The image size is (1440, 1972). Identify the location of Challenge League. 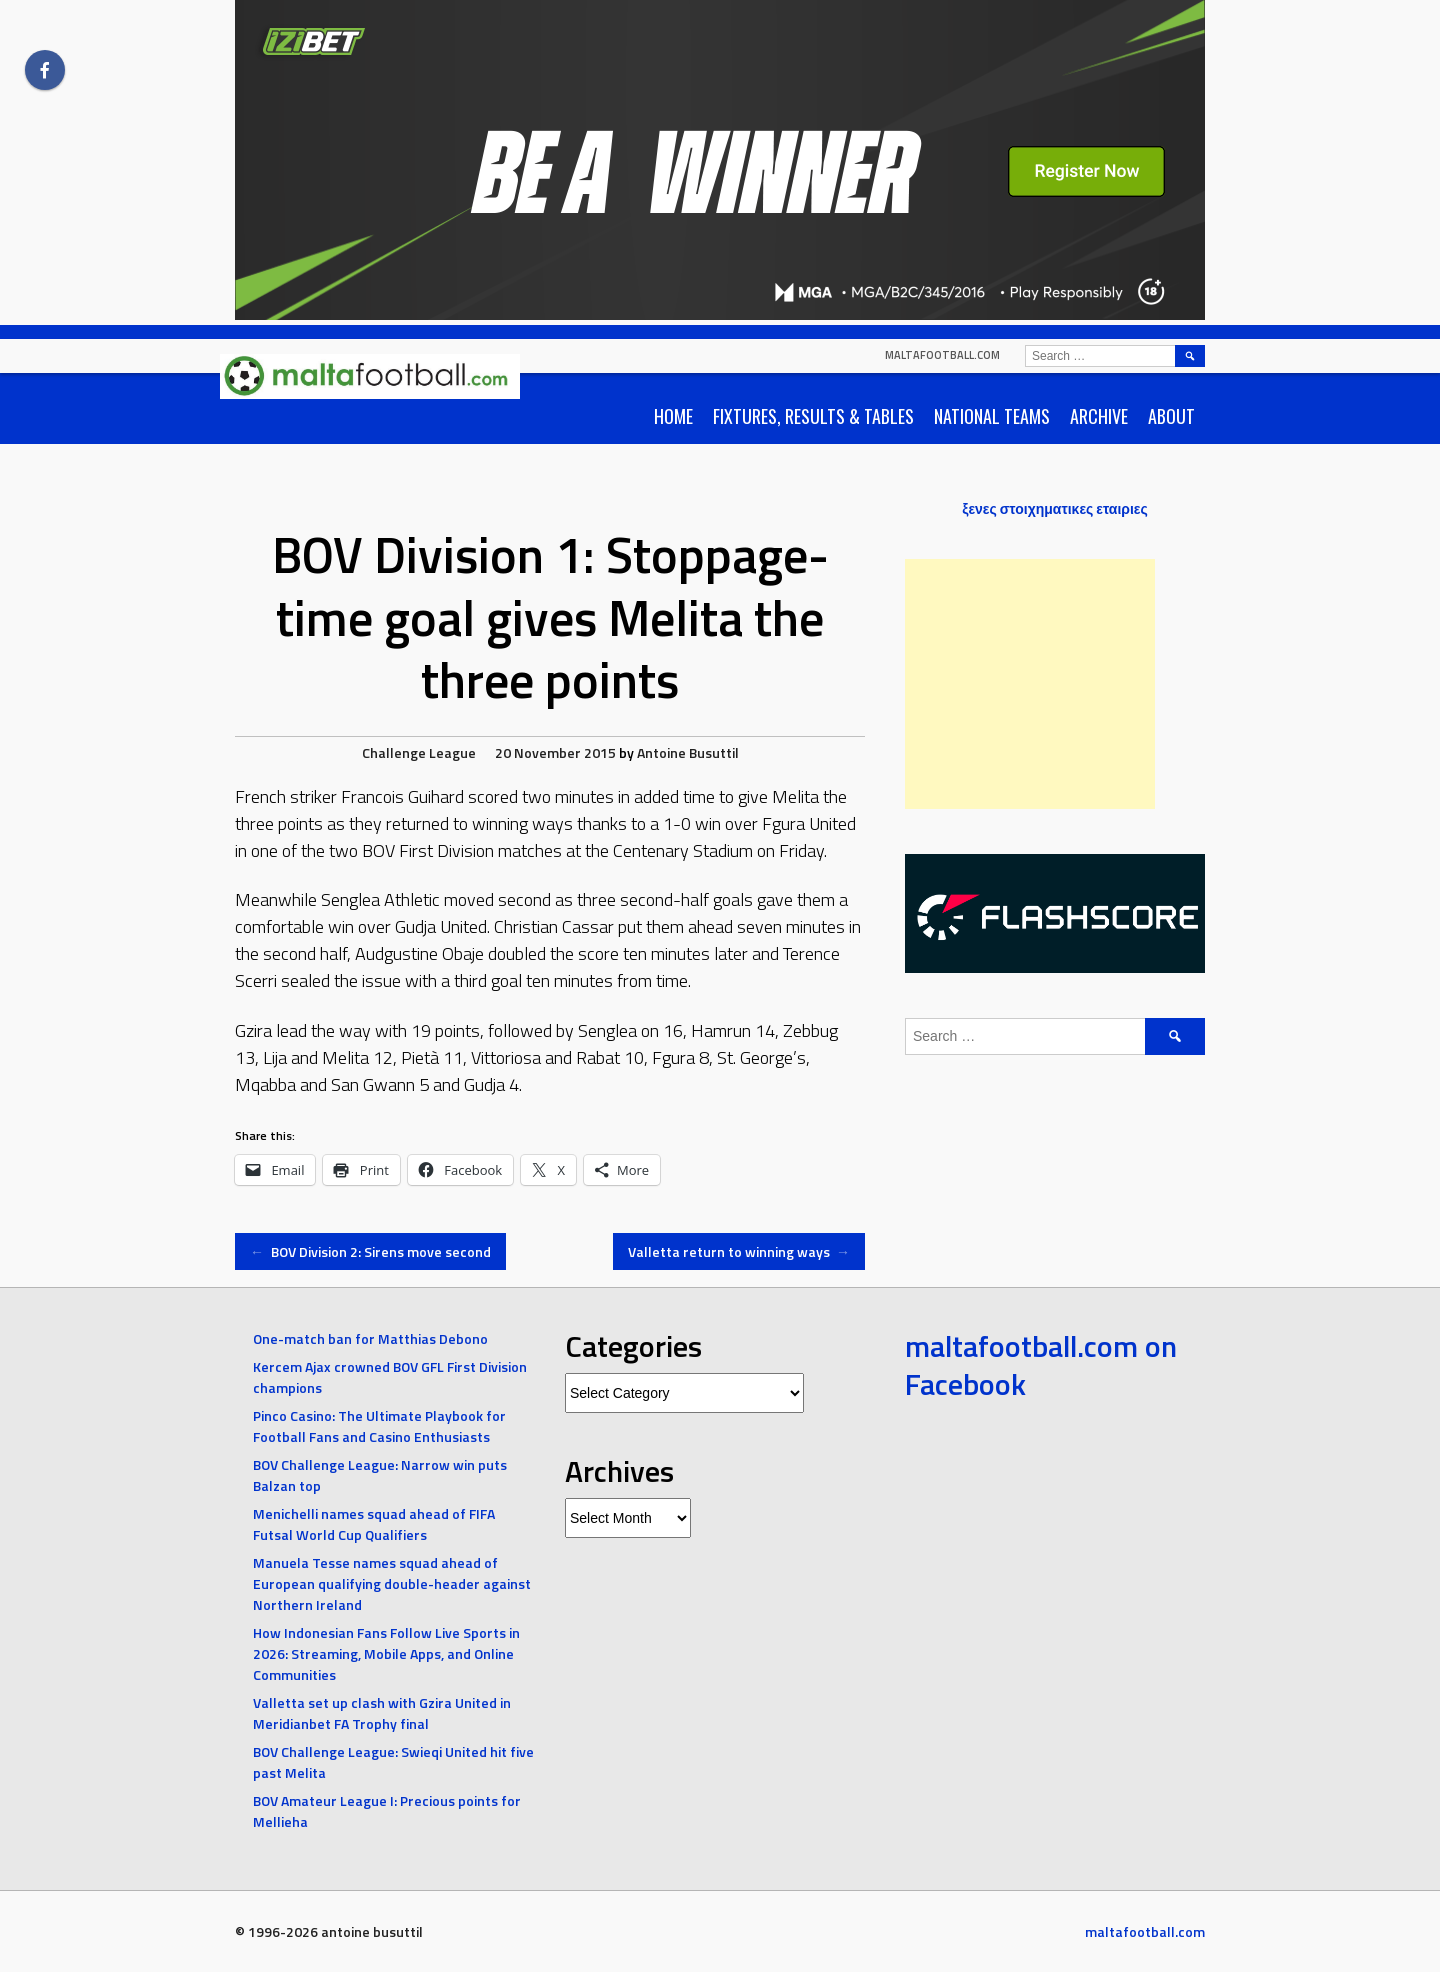
(419, 752).